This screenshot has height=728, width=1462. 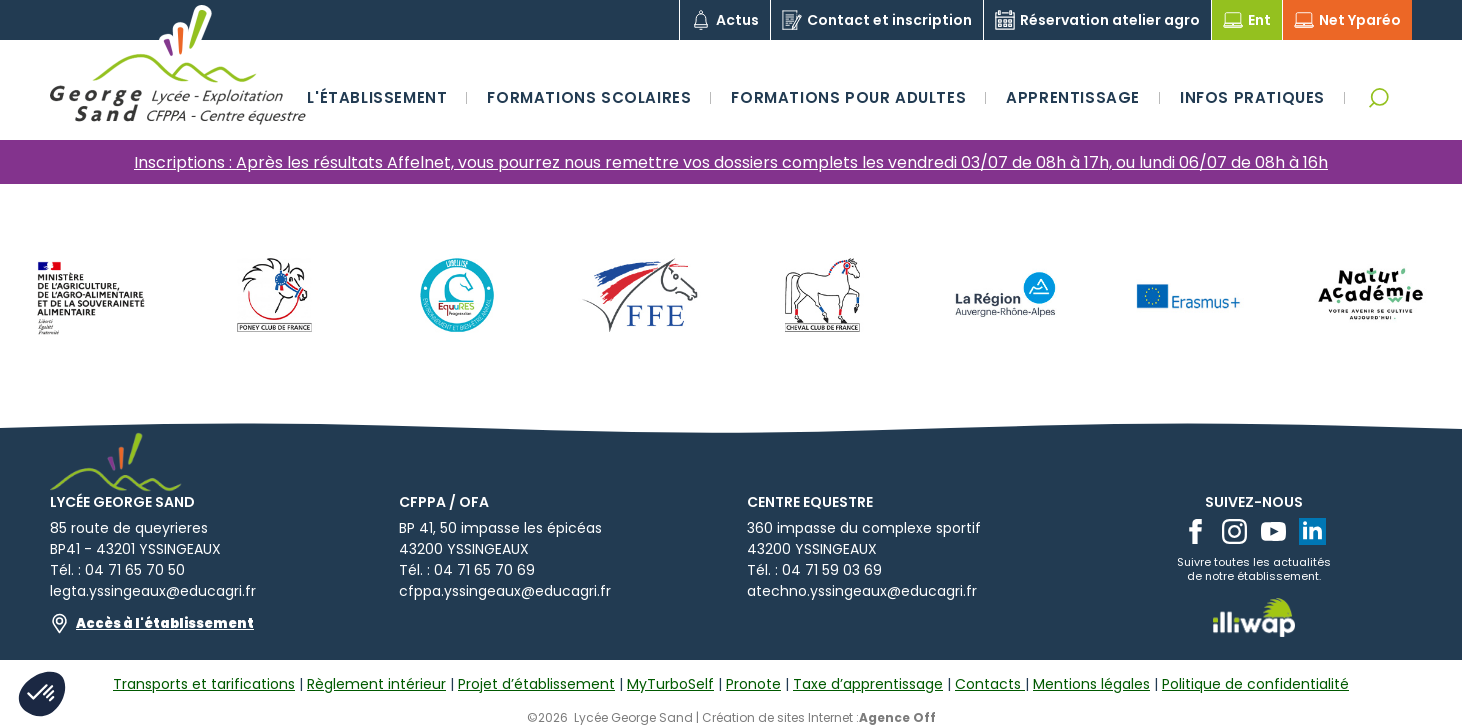 I want to click on cfppa.yssingeaux@educagri.fr, so click(x=505, y=591).